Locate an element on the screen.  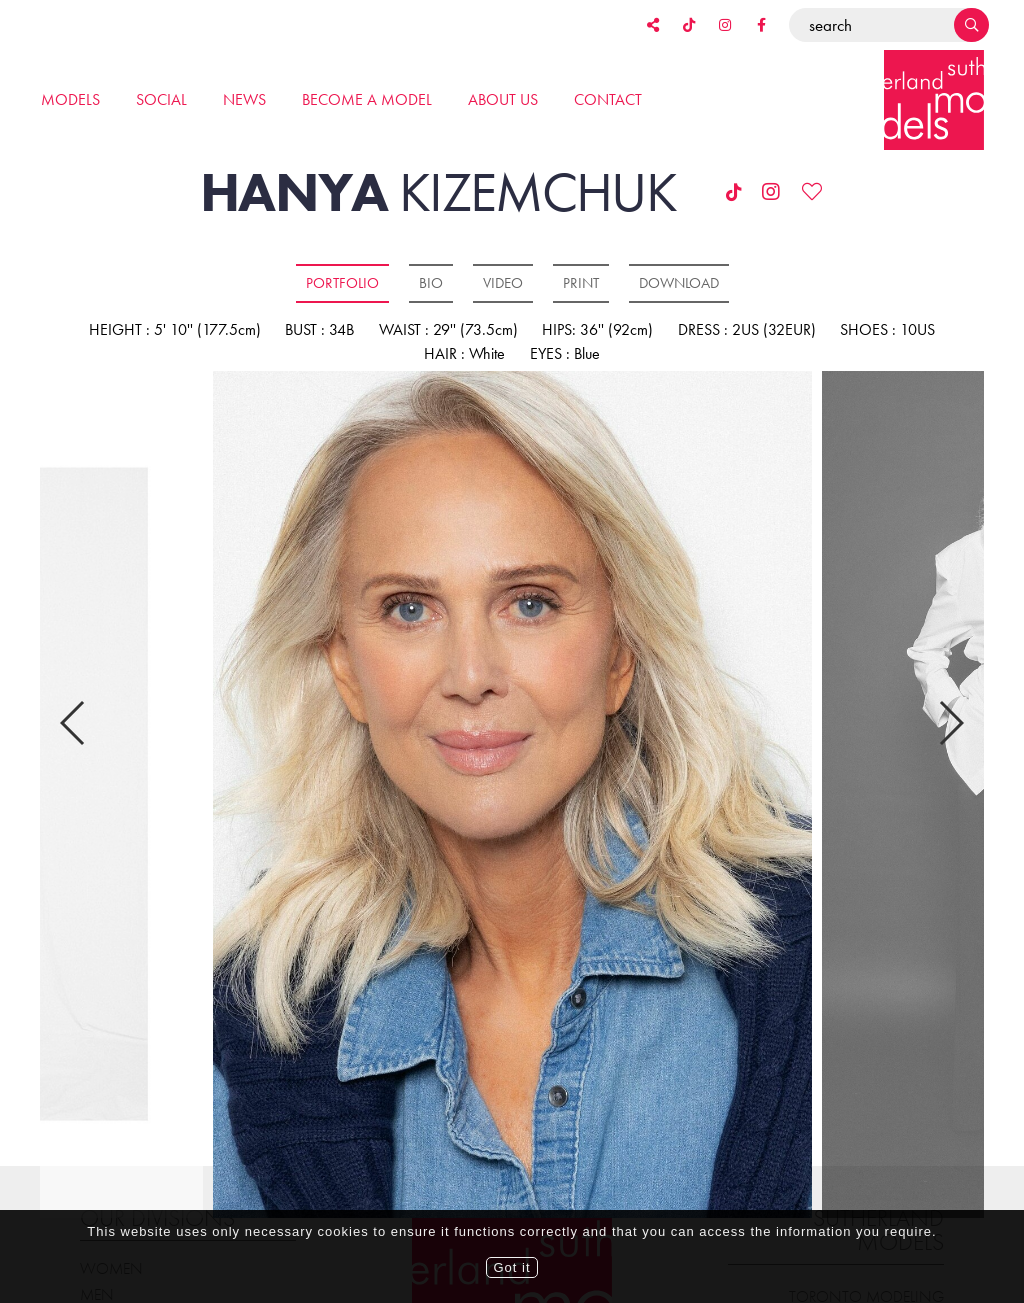
Download is located at coordinates (679, 283).